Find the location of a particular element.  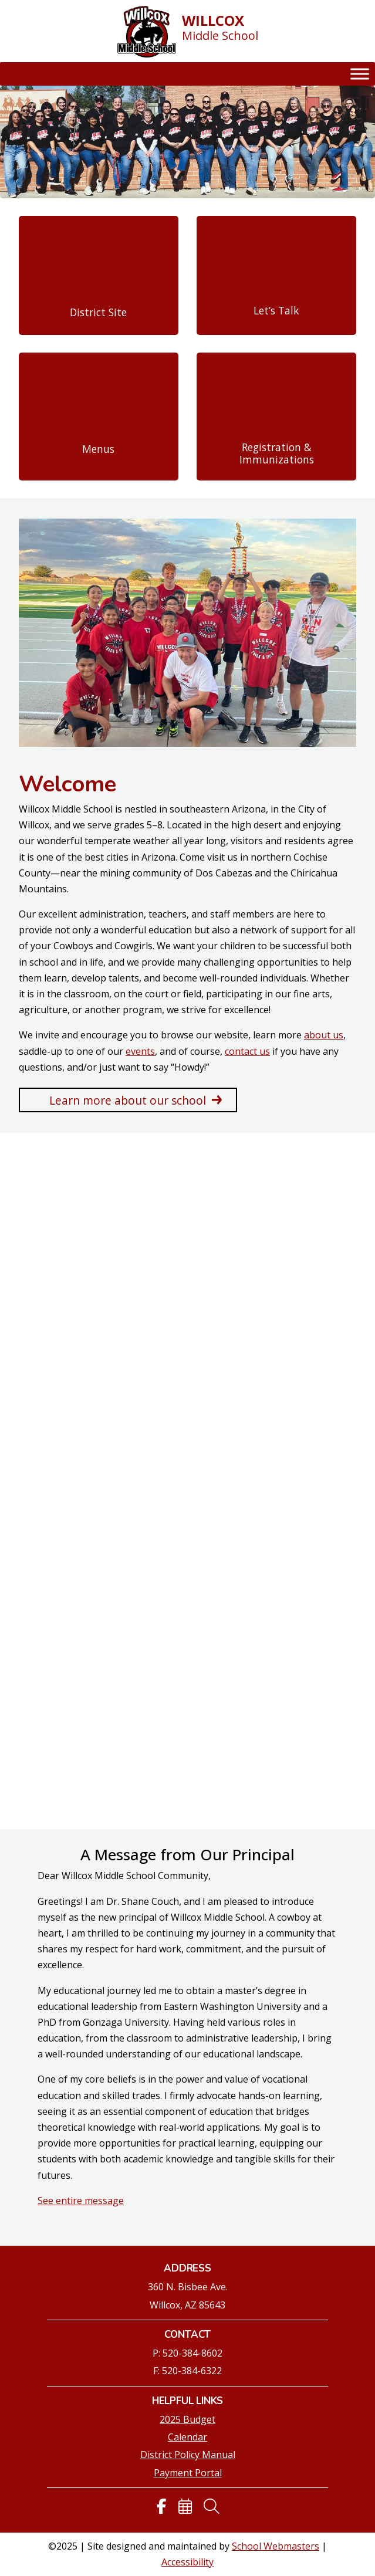

Let’s Talk [link] is located at coordinates (276, 310).